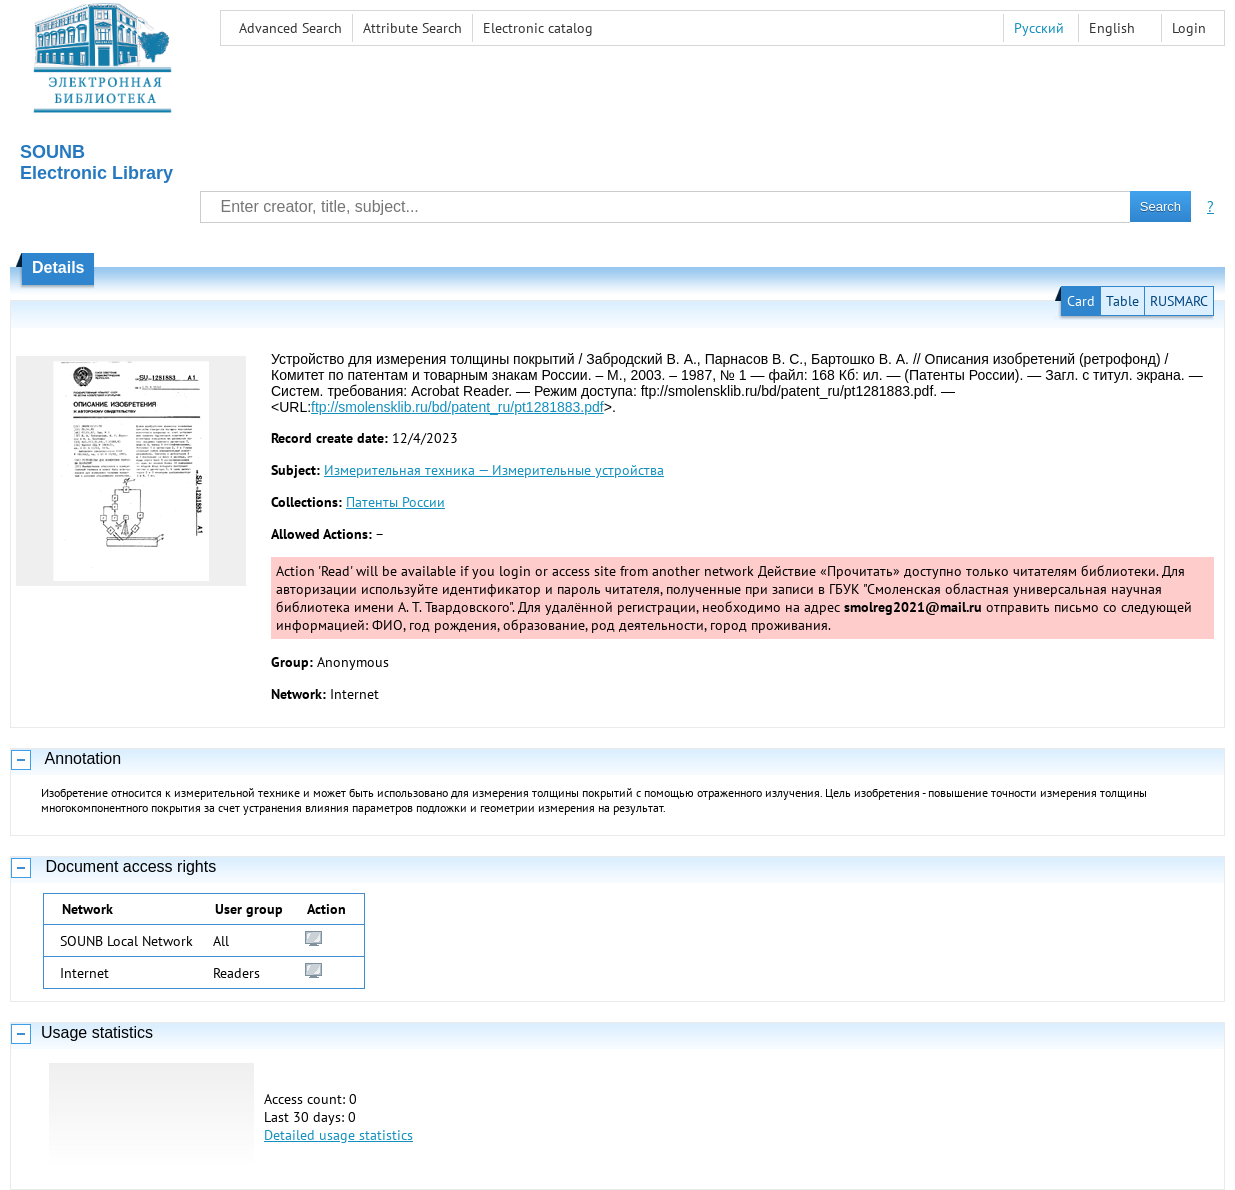 The image size is (1235, 1190). Describe the element at coordinates (1122, 301) in the screenshot. I see `Table` at that location.